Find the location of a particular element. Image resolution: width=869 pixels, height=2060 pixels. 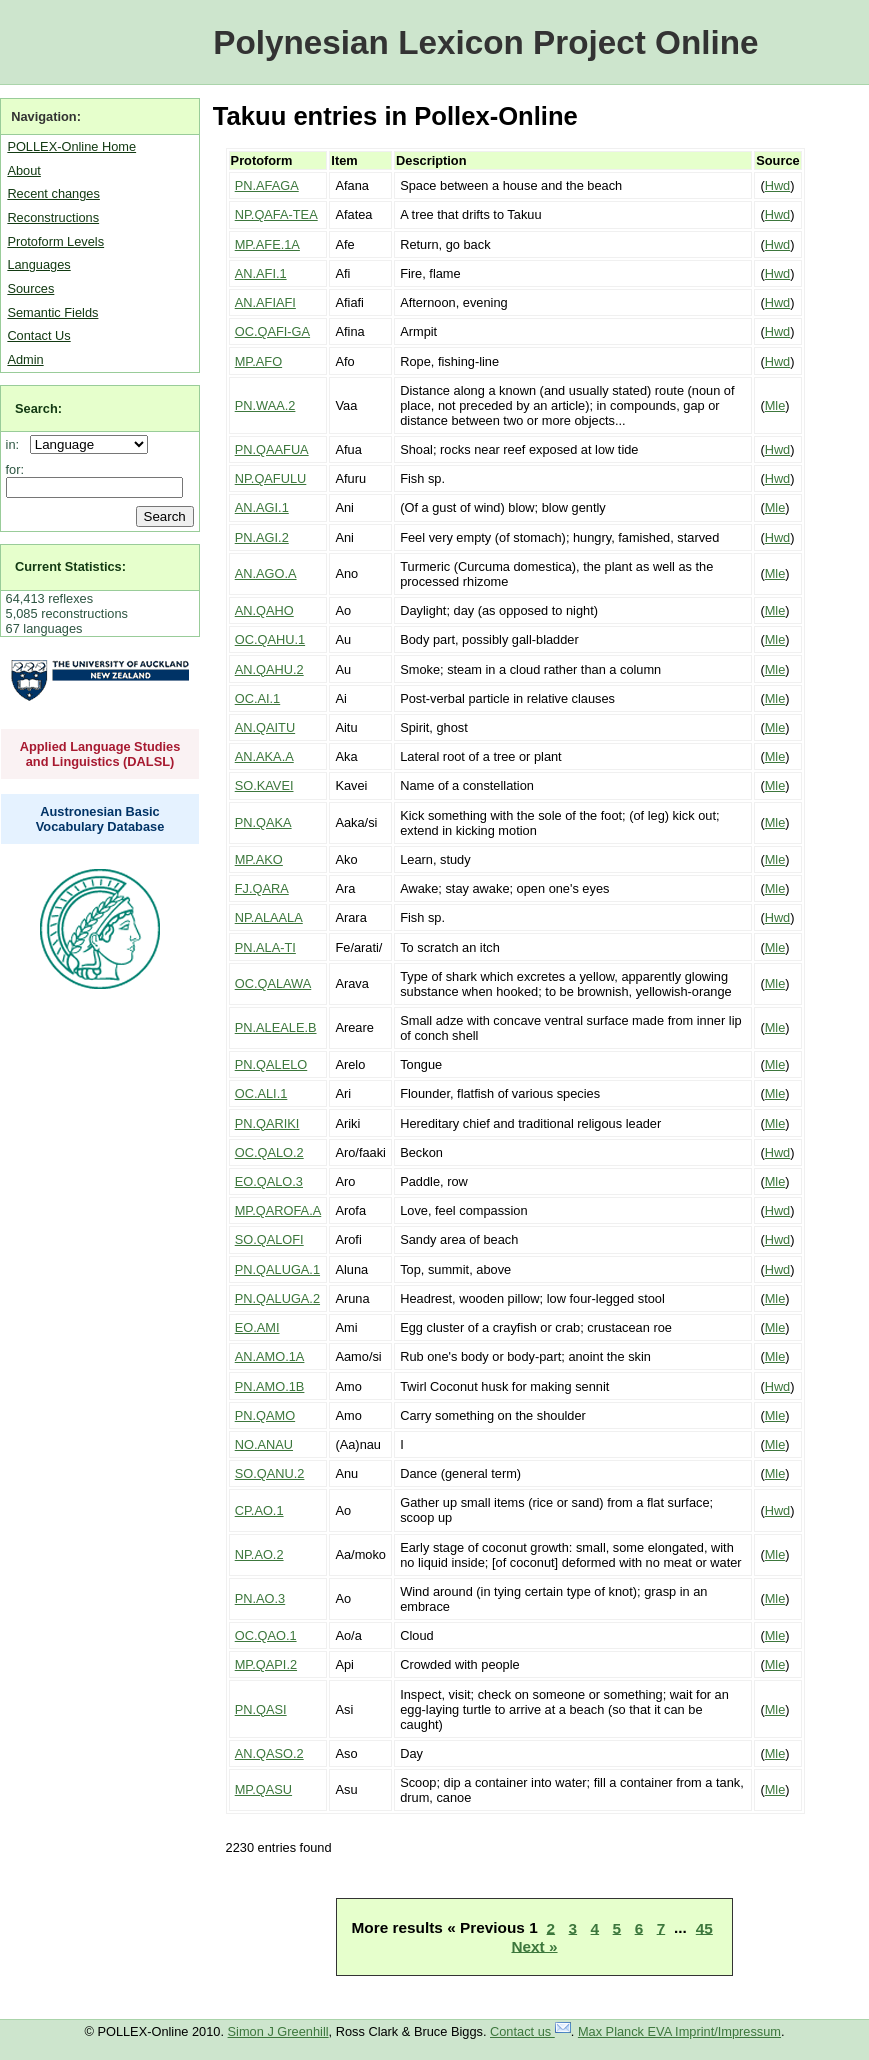

AN.QASO.2 is located at coordinates (269, 1753).